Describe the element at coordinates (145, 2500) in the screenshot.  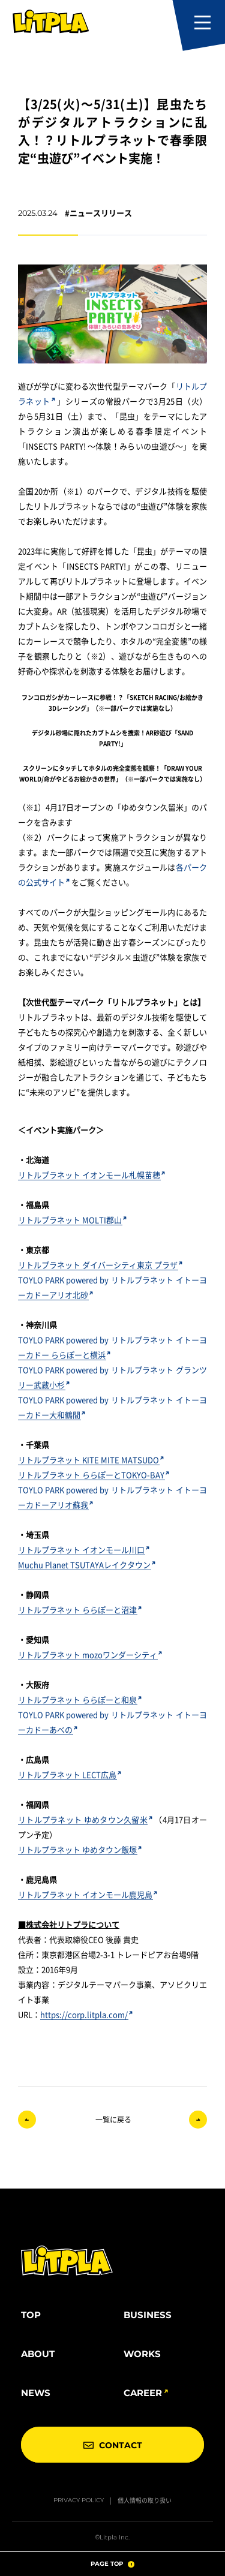
I see `個人情報の取り扱い` at that location.